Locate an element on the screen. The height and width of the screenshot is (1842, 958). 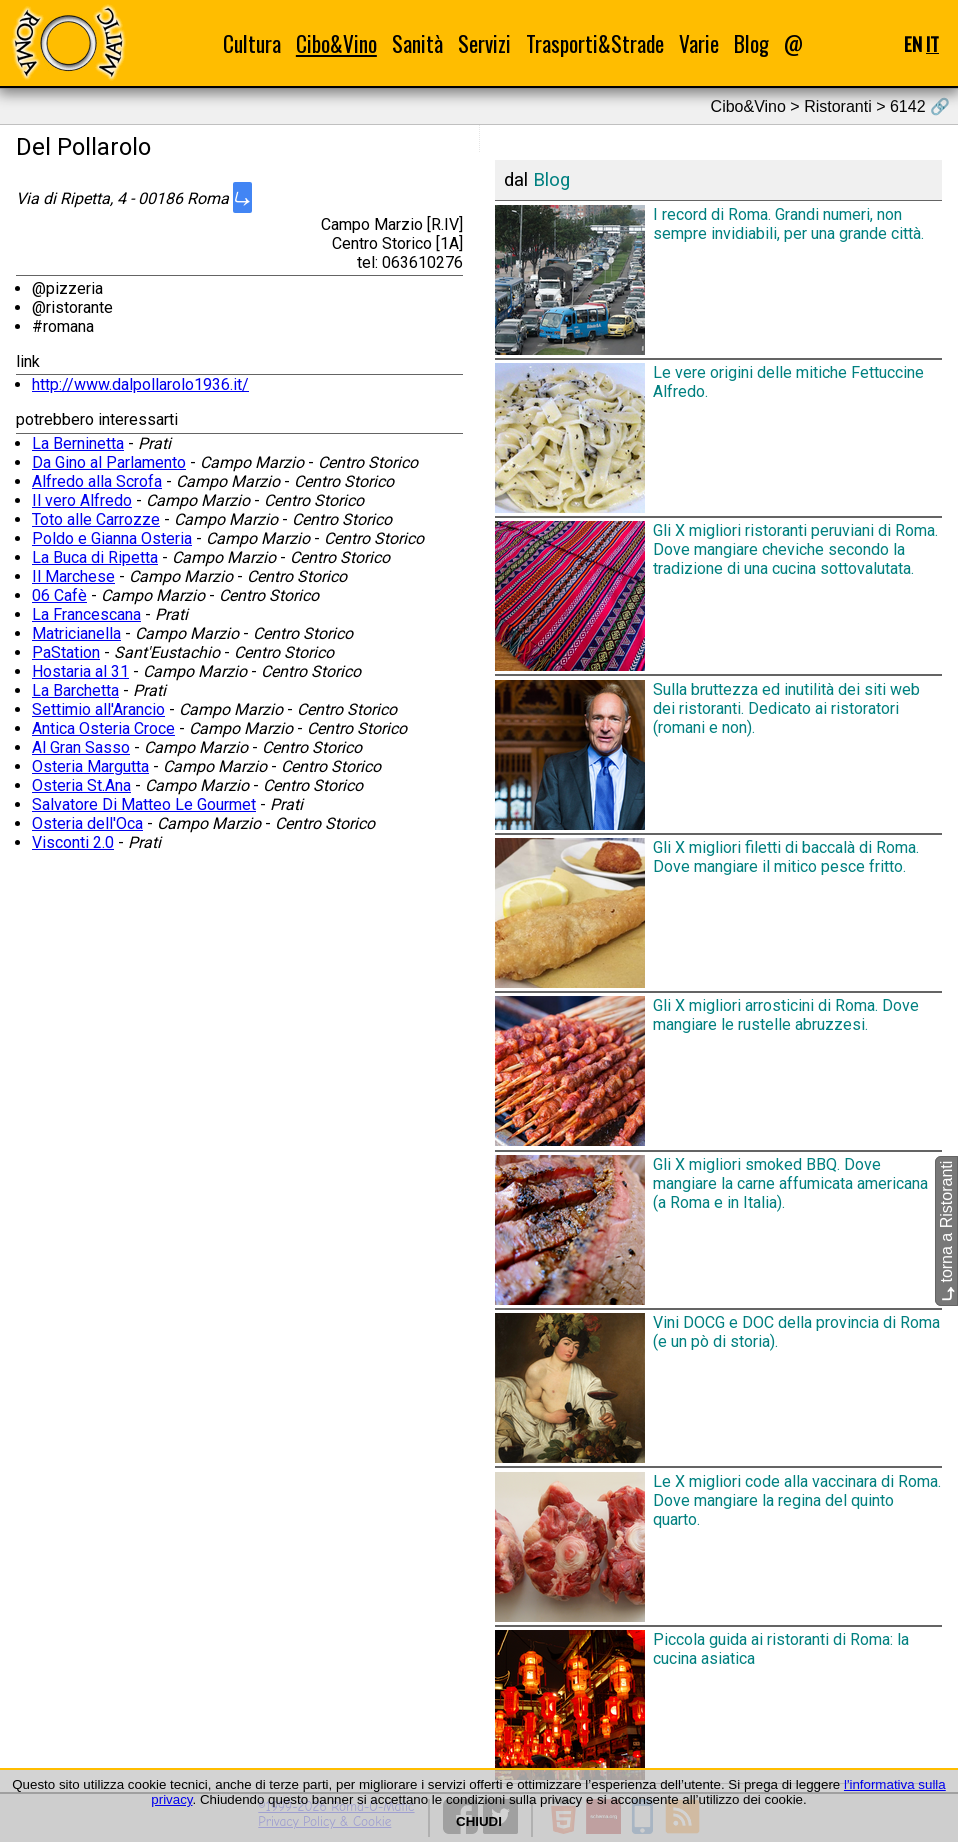
Il Marchese is located at coordinates (73, 576).